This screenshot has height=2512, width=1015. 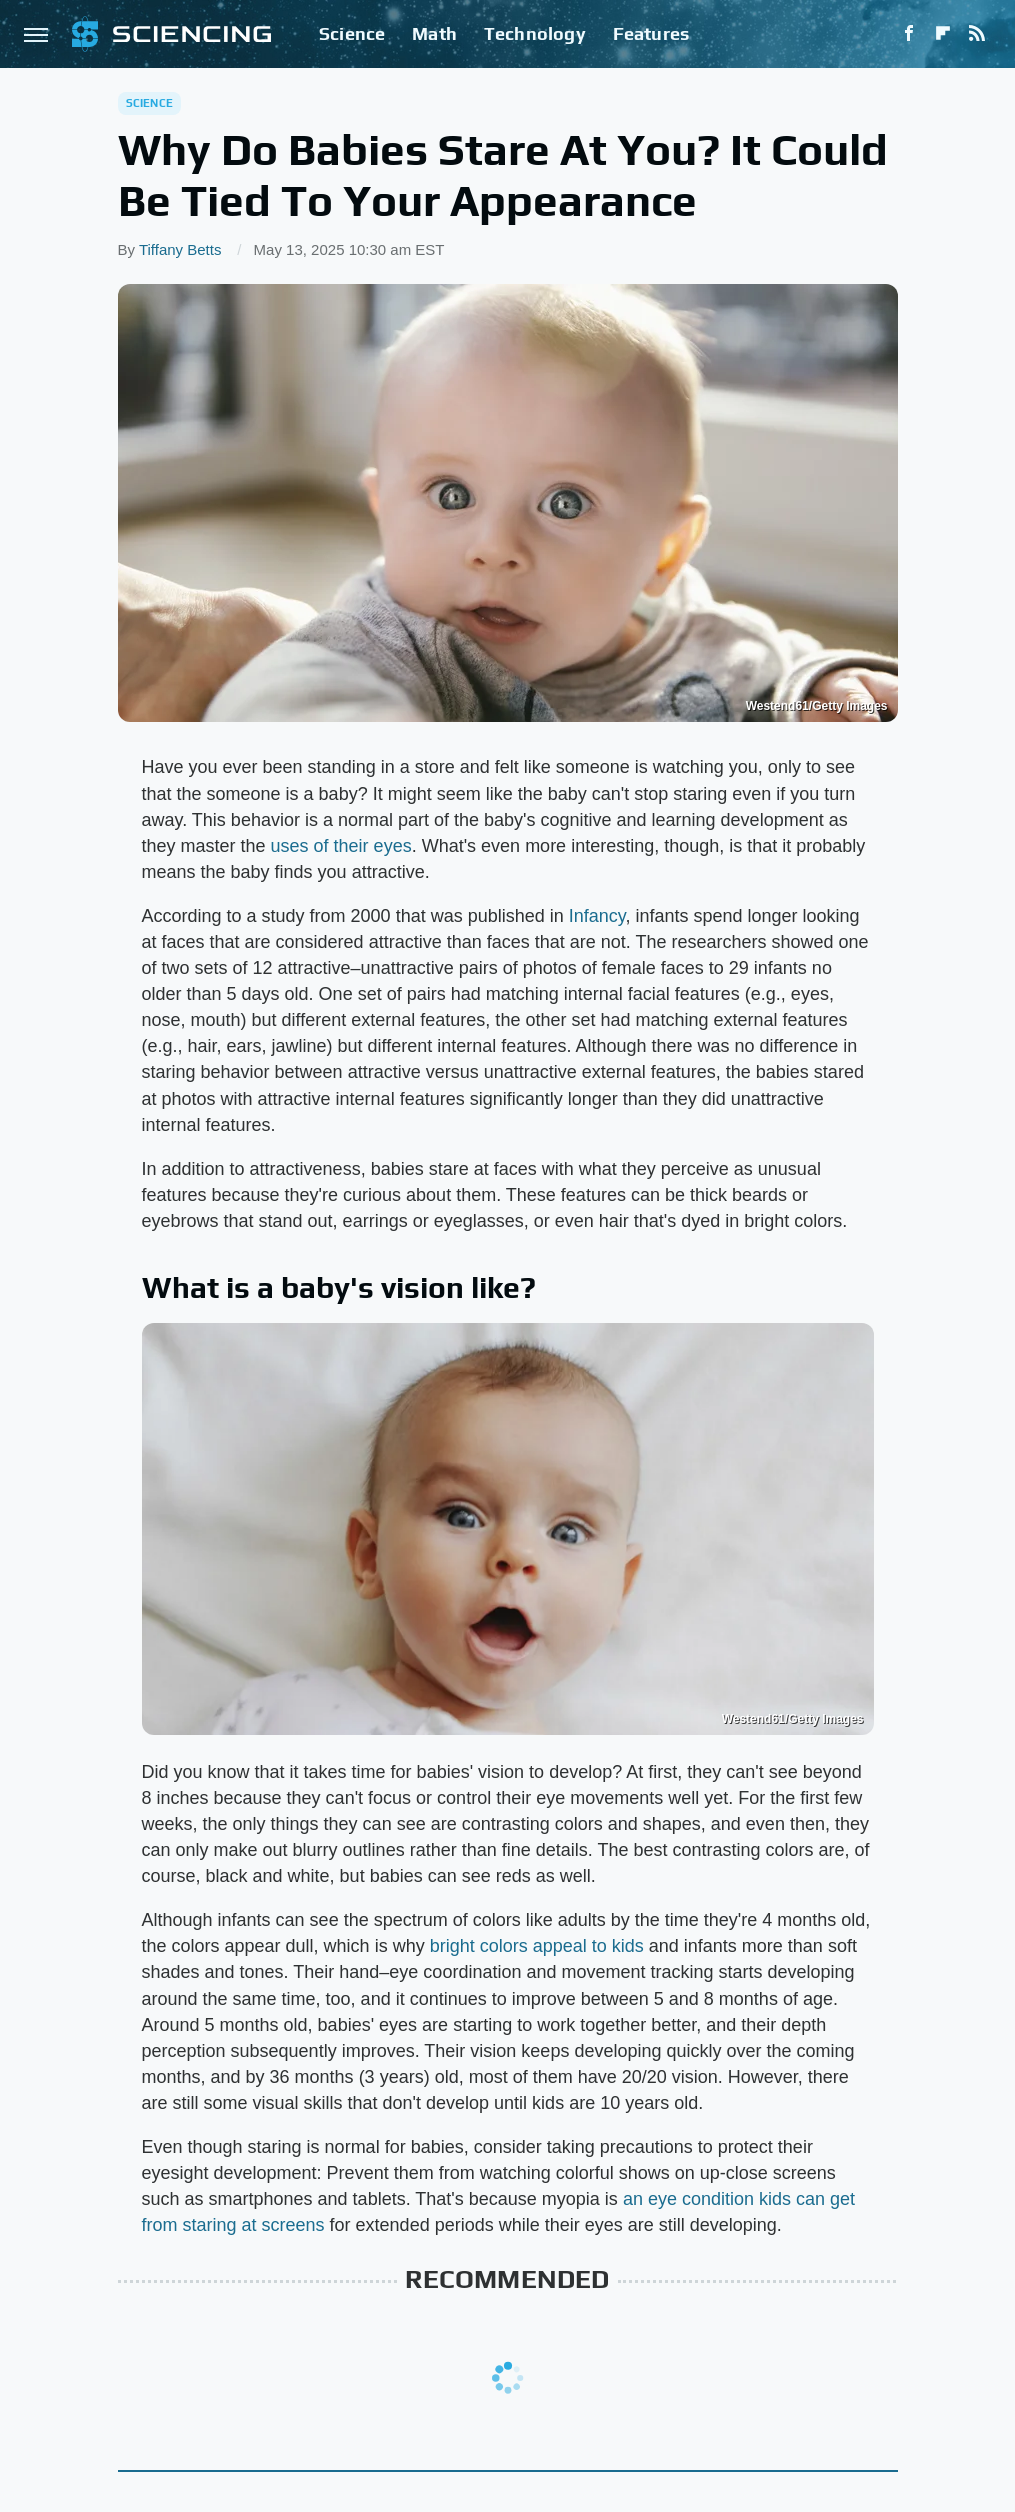 I want to click on bright colors appeal to kids, so click(x=537, y=1946).